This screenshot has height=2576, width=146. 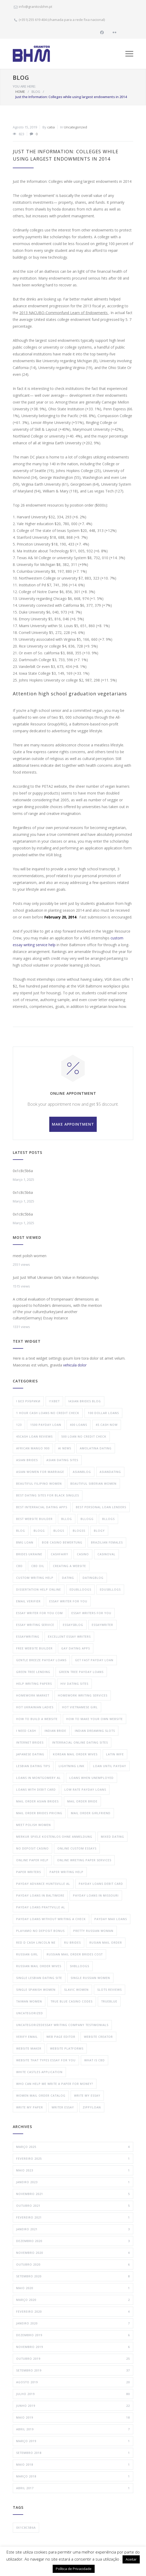 I want to click on Best Personal Loan Lenders, so click(x=101, y=1507).